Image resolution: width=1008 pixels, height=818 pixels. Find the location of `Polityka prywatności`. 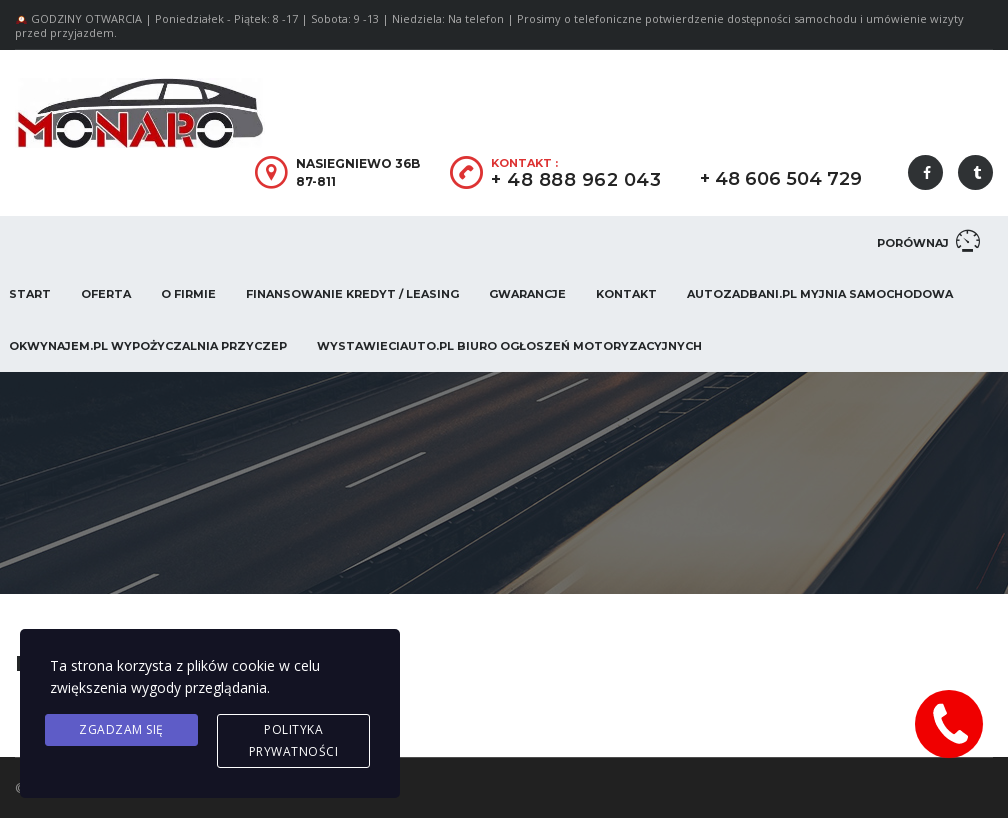

Polityka prywatności is located at coordinates (294, 740).